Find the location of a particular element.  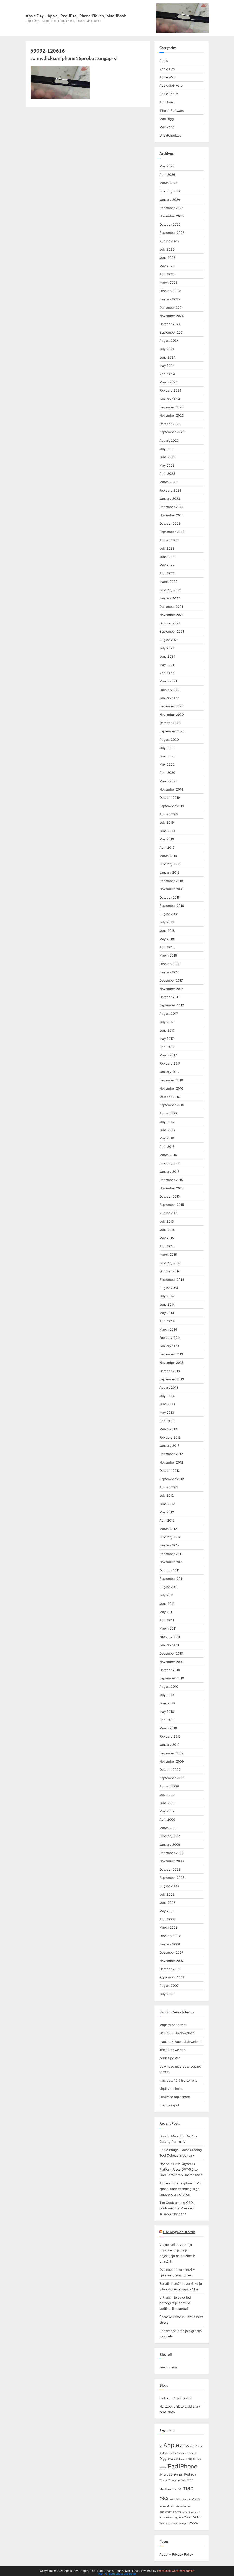

iPhone Software is located at coordinates (171, 110).